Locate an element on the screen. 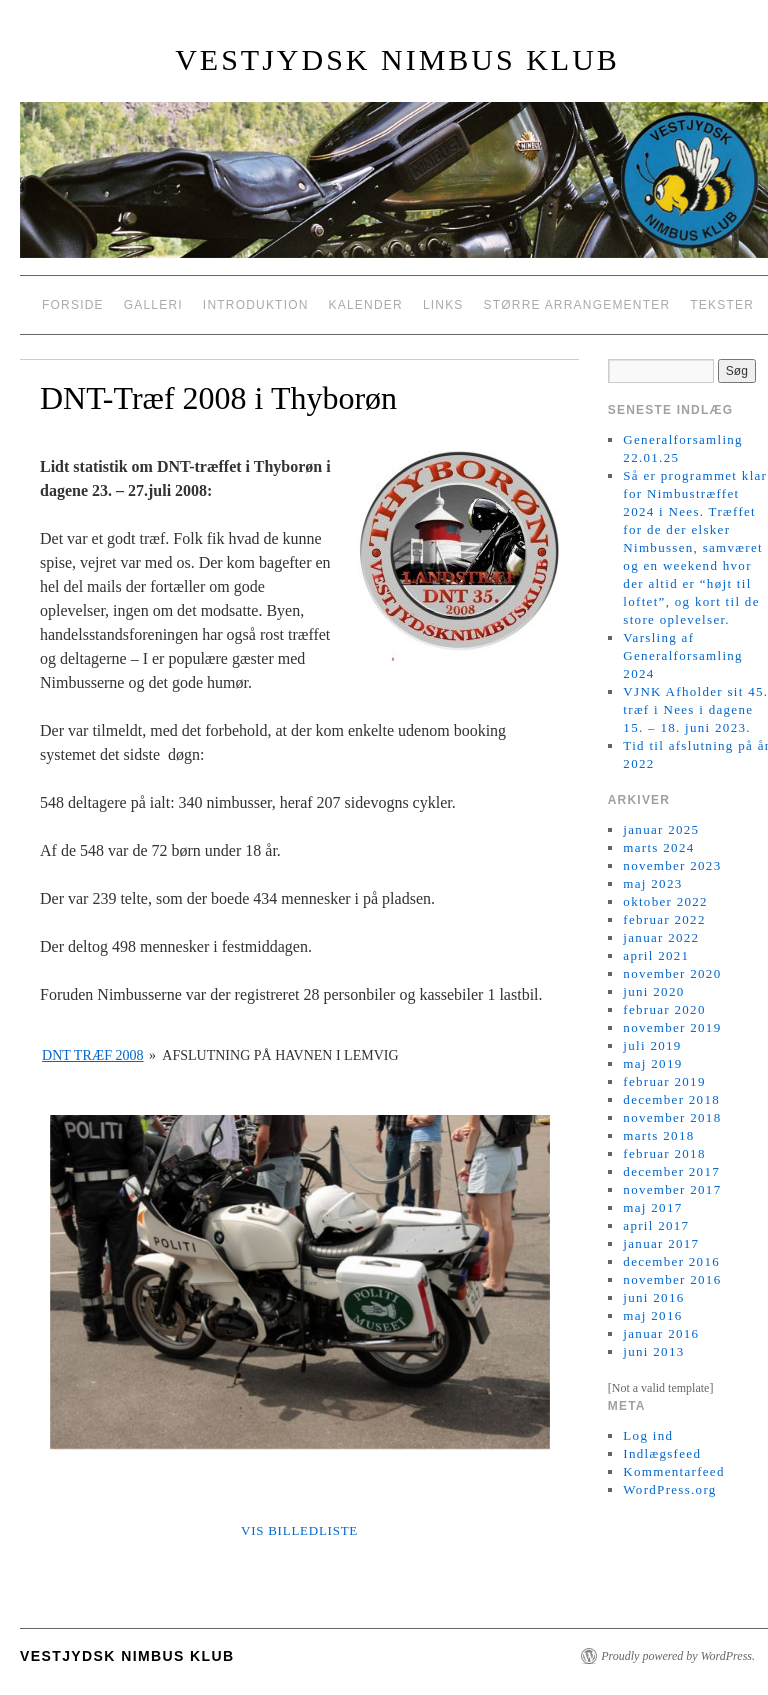 The height and width of the screenshot is (1695, 768). januar 2022 is located at coordinates (661, 937).